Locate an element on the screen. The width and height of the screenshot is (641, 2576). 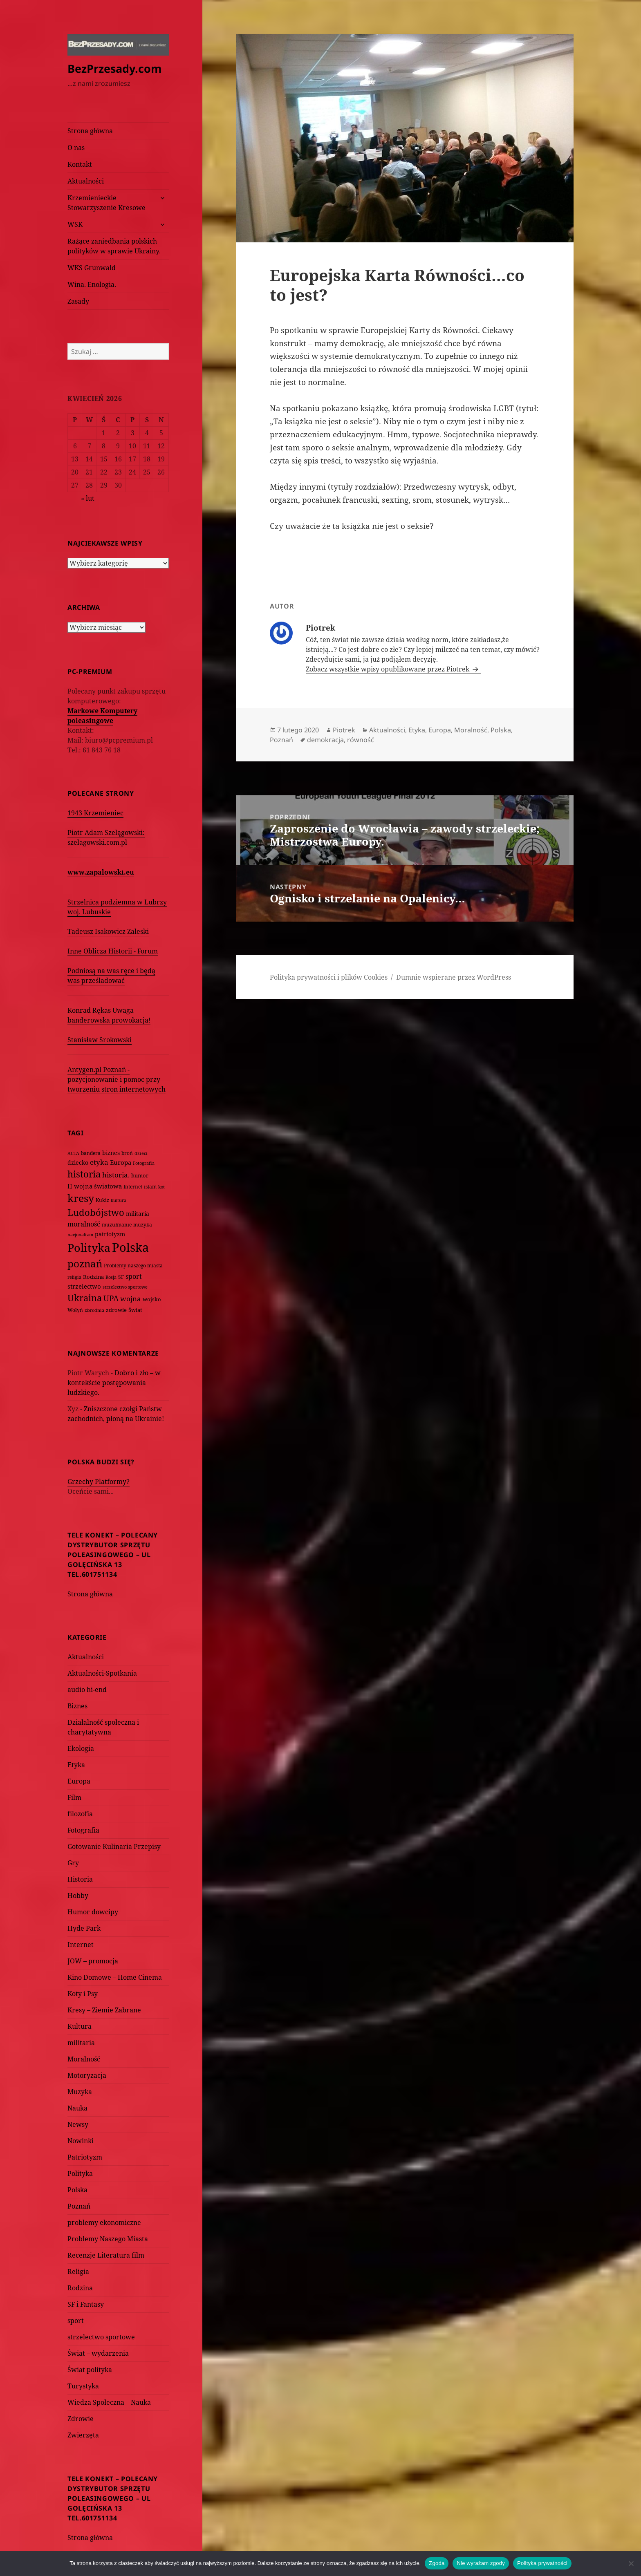
Polityka is located at coordinates (80, 2173).